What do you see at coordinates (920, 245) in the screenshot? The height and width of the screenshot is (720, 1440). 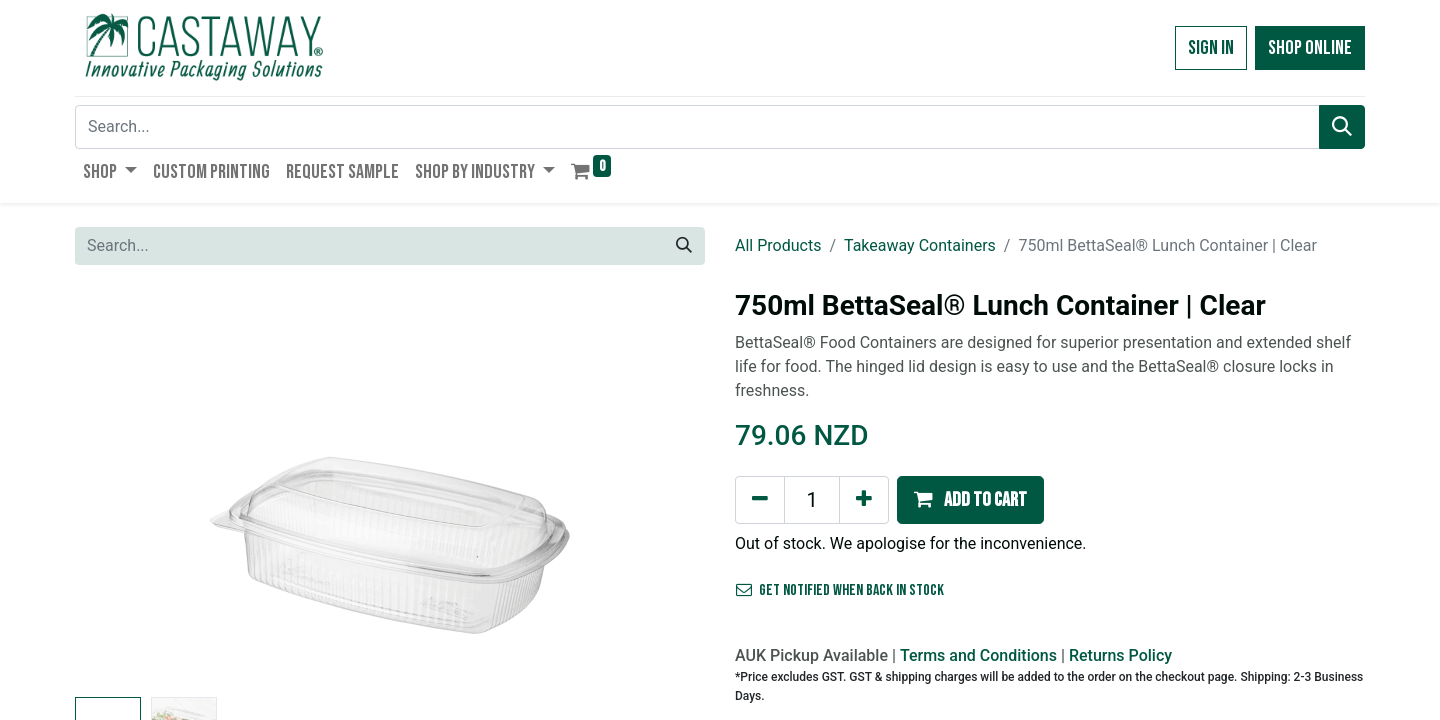 I see `Takeaway Containers` at bounding box center [920, 245].